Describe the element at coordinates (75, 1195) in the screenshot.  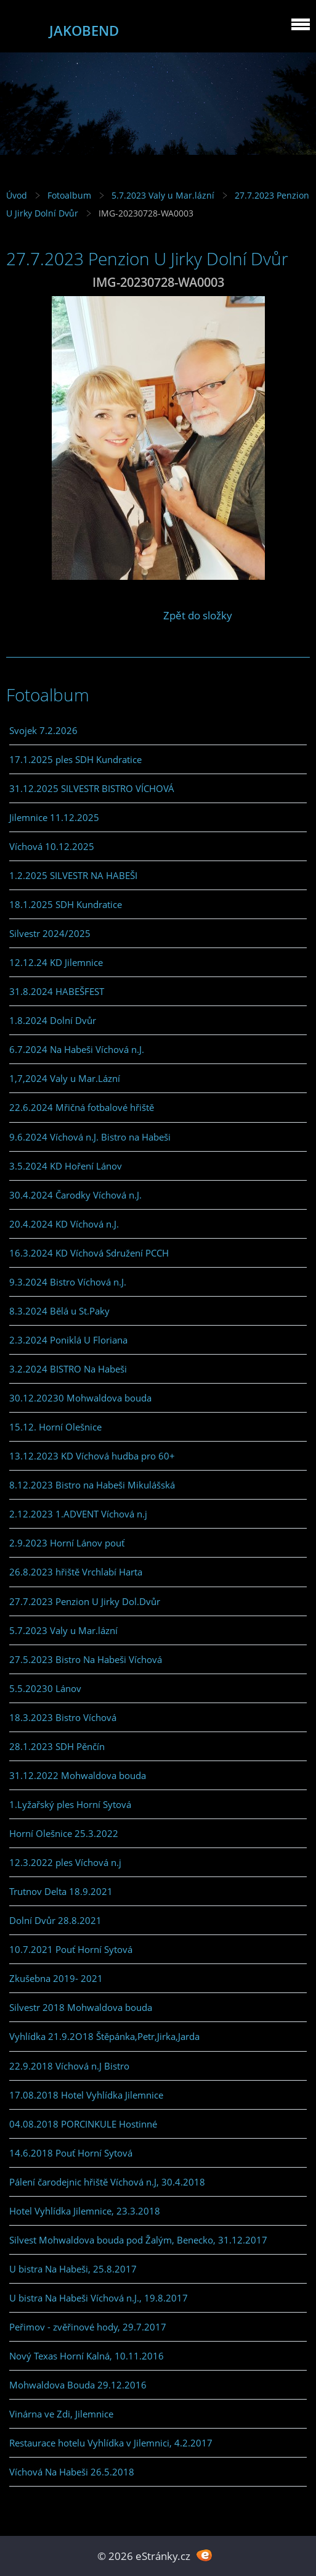
I see `30.4.2024 Čarodky Víchová n.J.` at that location.